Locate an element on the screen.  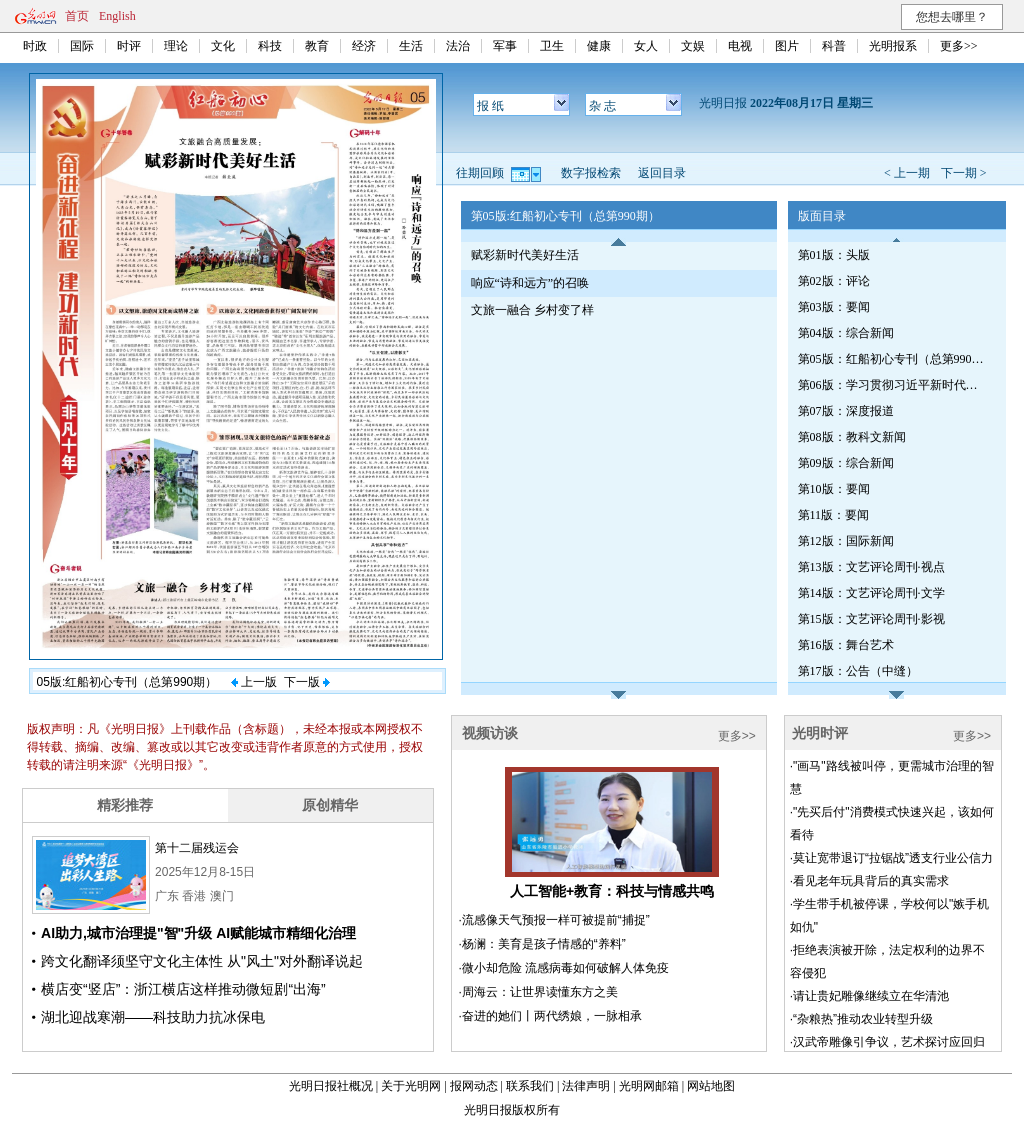
联系我们 is located at coordinates (530, 1086).